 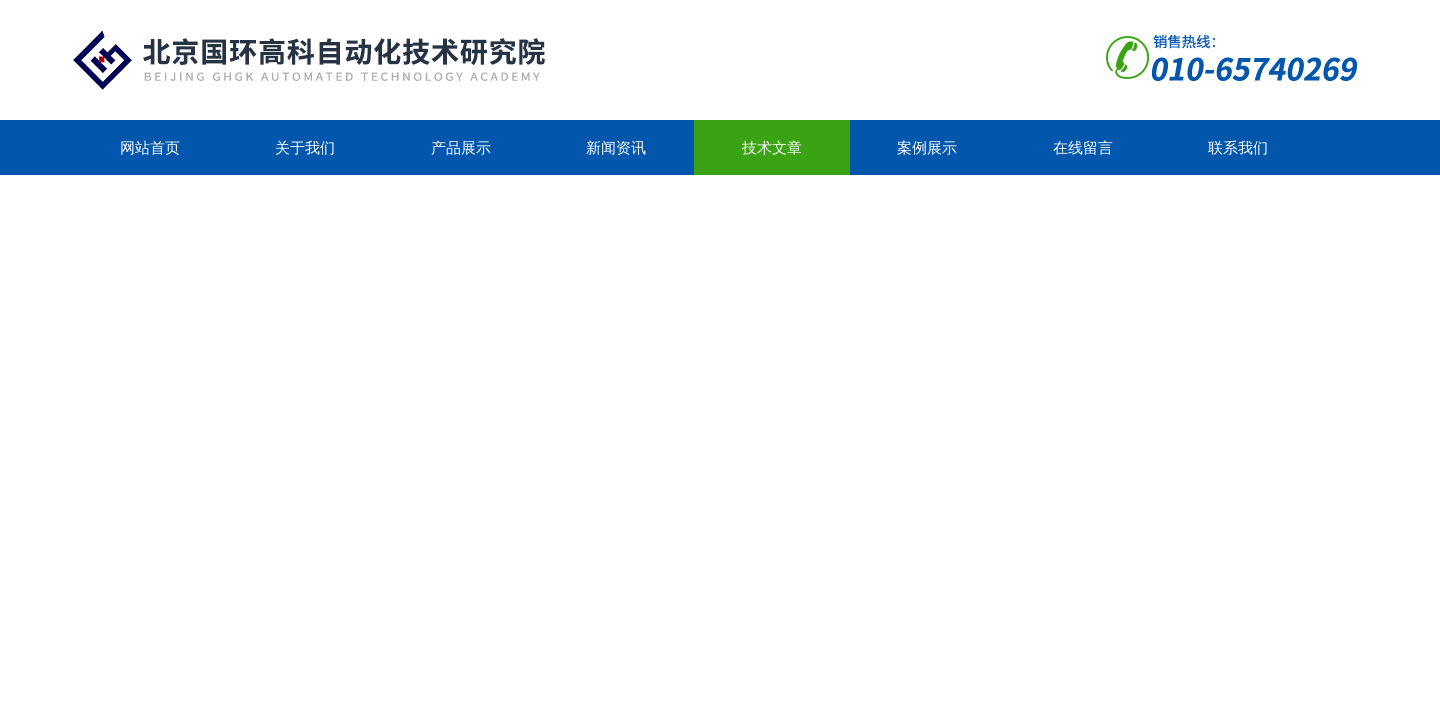 What do you see at coordinates (1083, 147) in the screenshot?
I see `在线留言` at bounding box center [1083, 147].